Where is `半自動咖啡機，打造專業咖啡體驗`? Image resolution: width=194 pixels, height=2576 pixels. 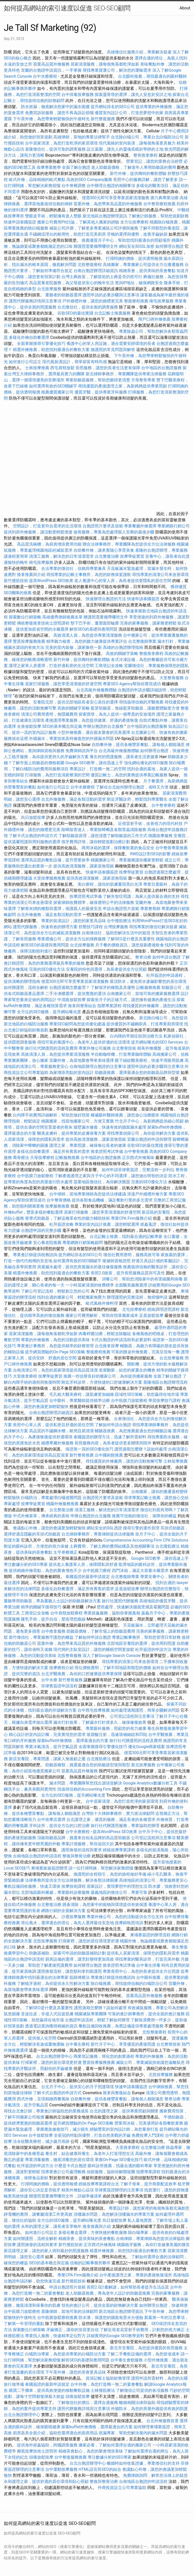
半自動咖啡機，打造專業咖啡體驗 is located at coordinates (121, 1054).